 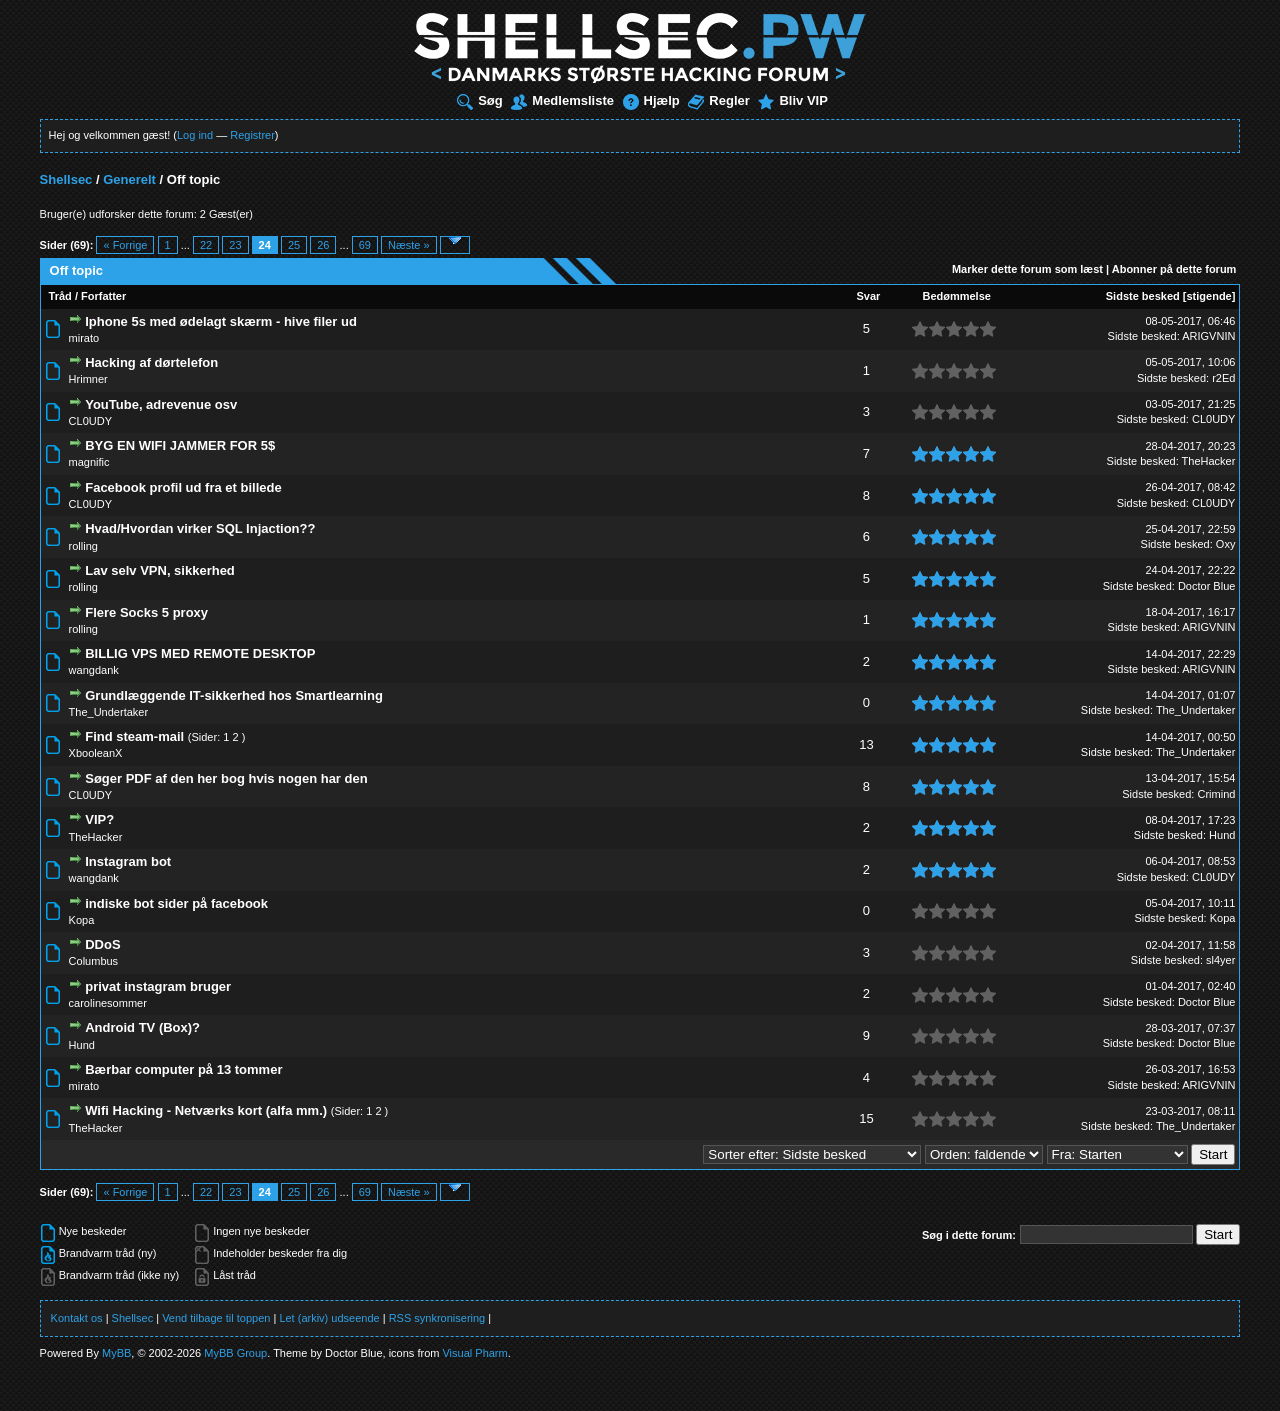 What do you see at coordinates (82, 920) in the screenshot?
I see `Kopa` at bounding box center [82, 920].